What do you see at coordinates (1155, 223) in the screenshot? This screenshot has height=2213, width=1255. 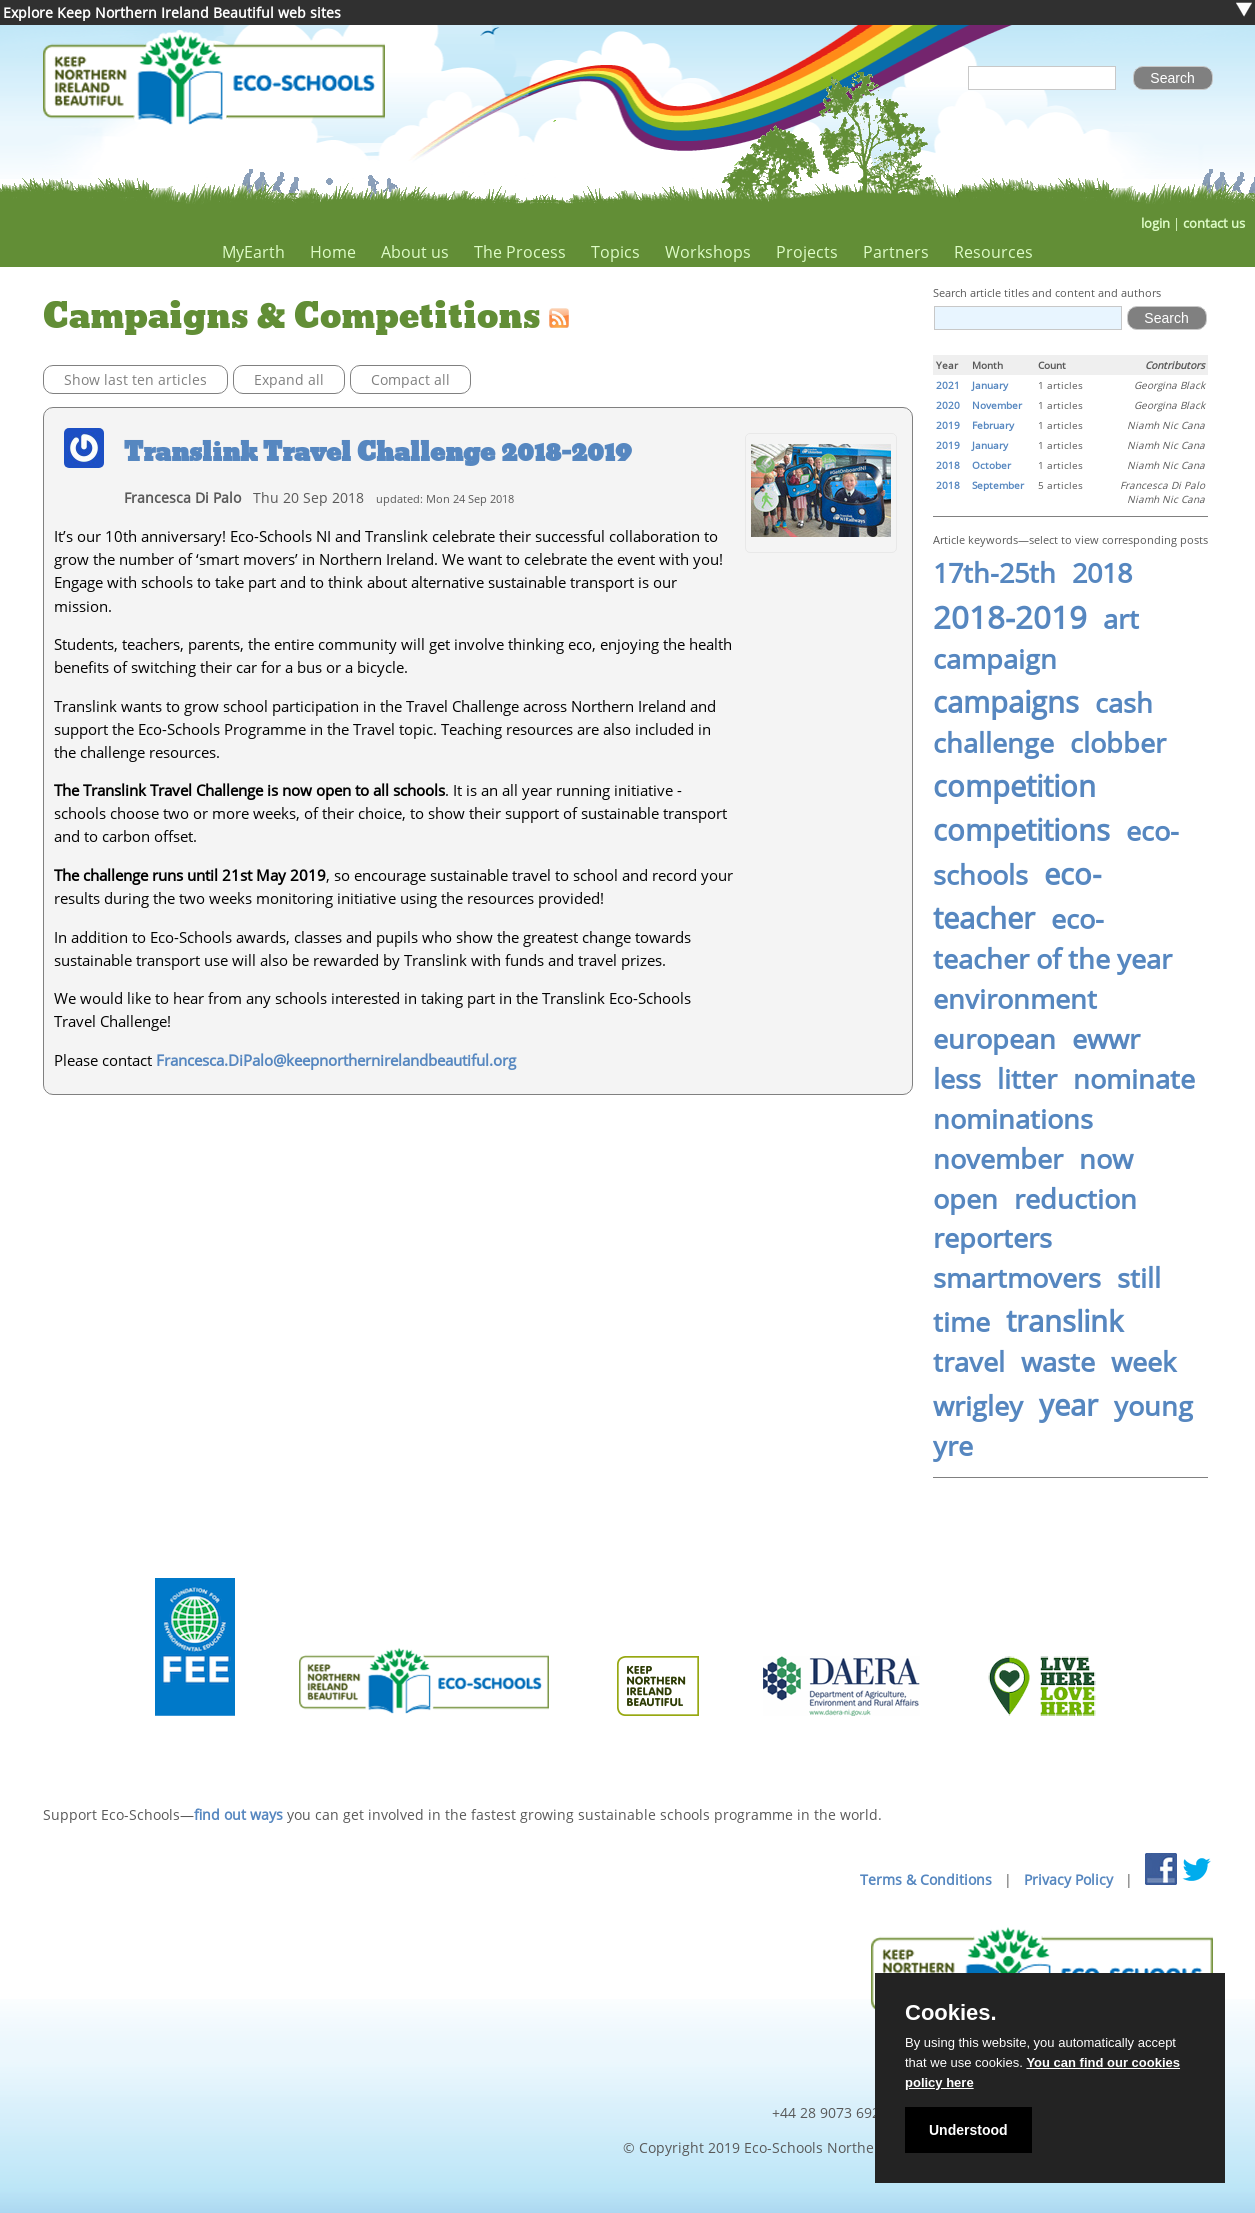 I see `login` at bounding box center [1155, 223].